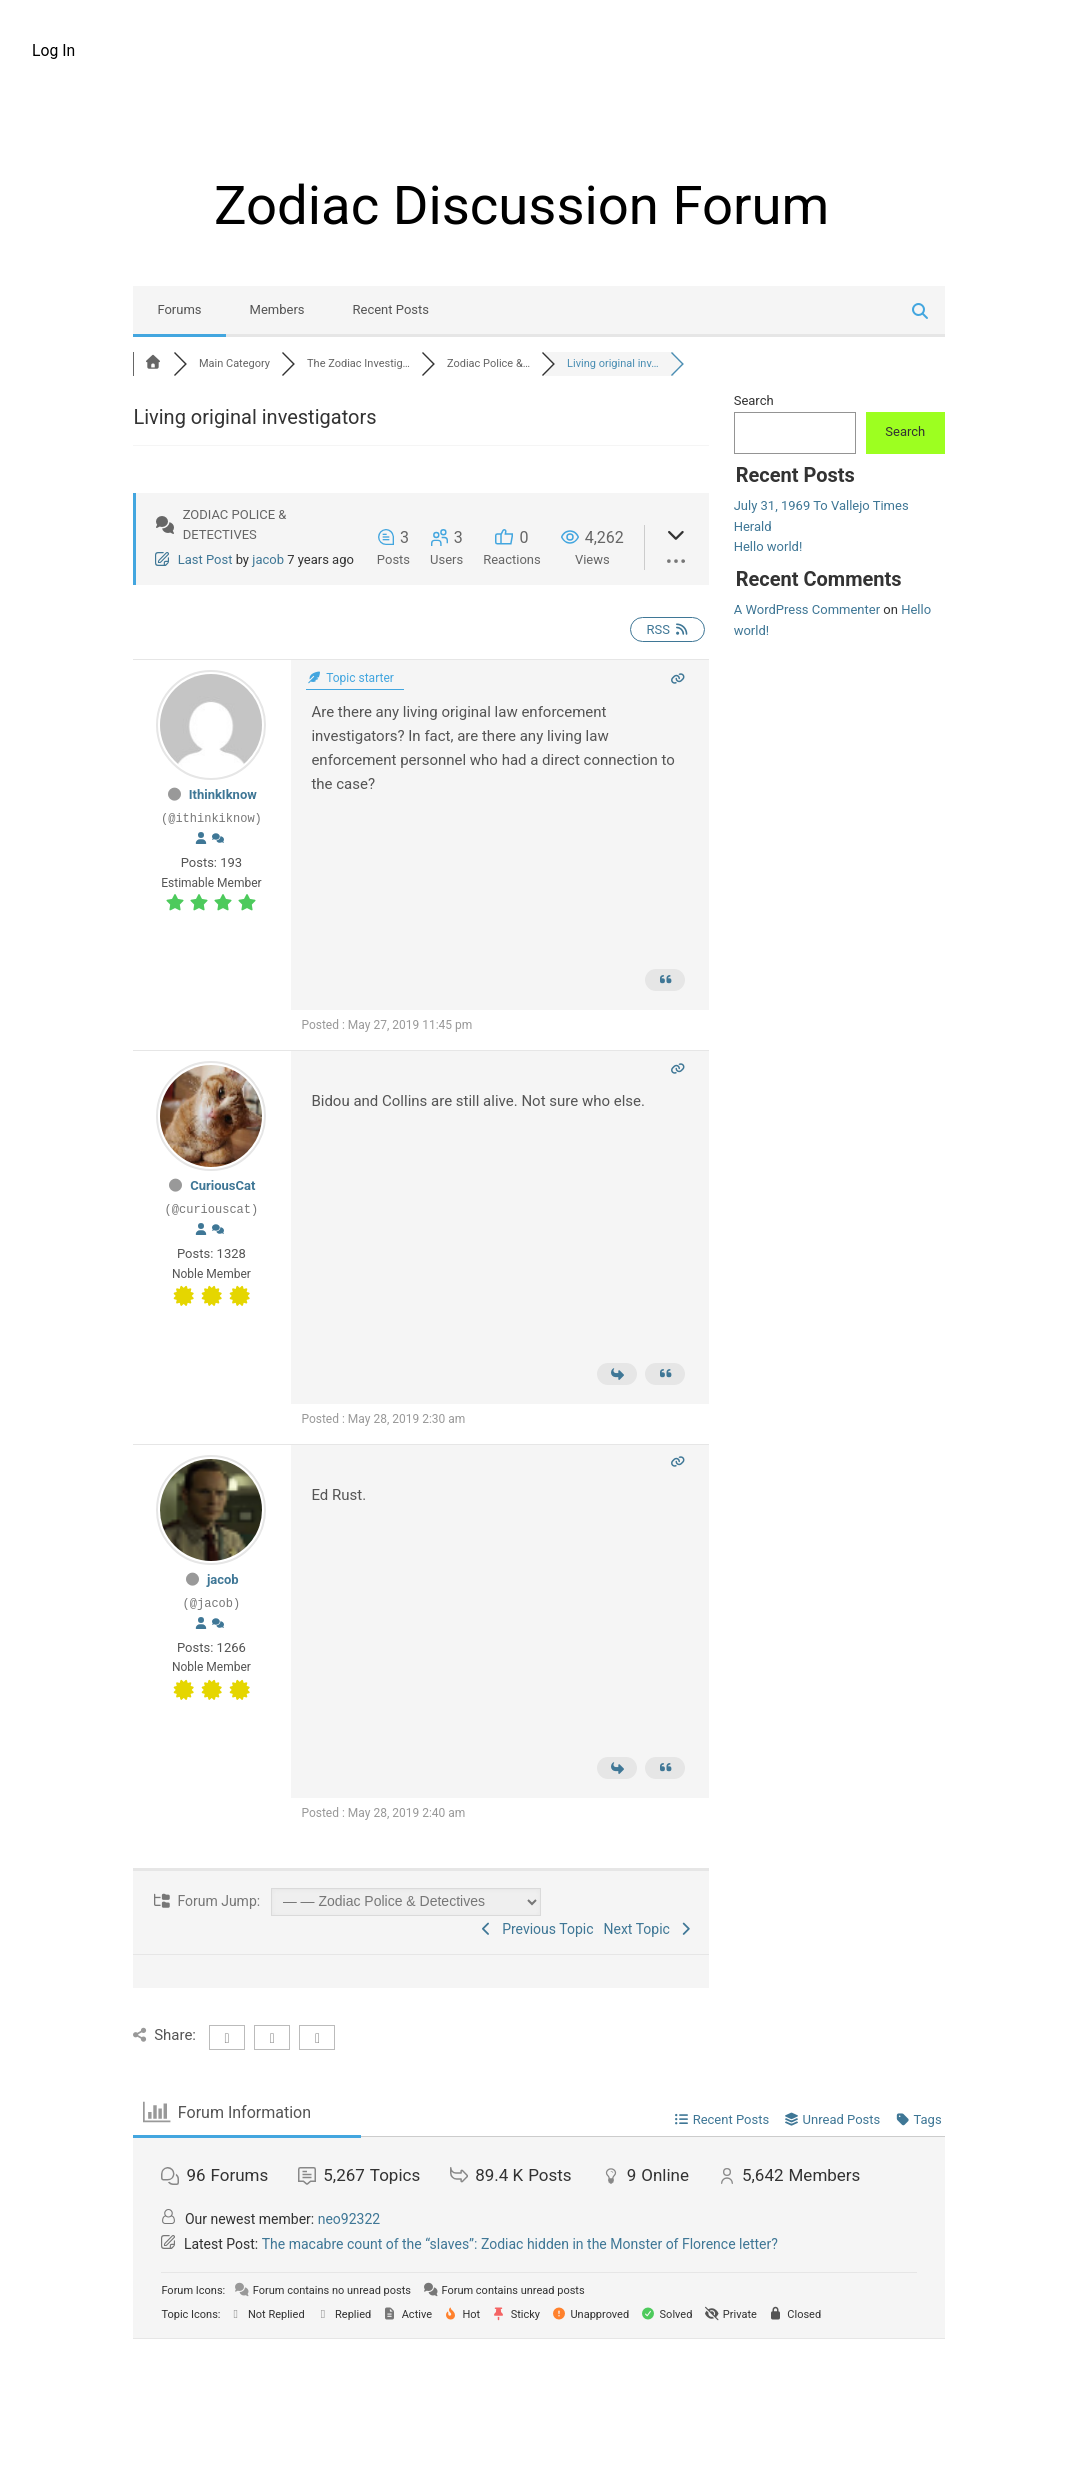 This screenshot has height=2468, width=1078. Describe the element at coordinates (268, 559) in the screenshot. I see `jacob` at that location.